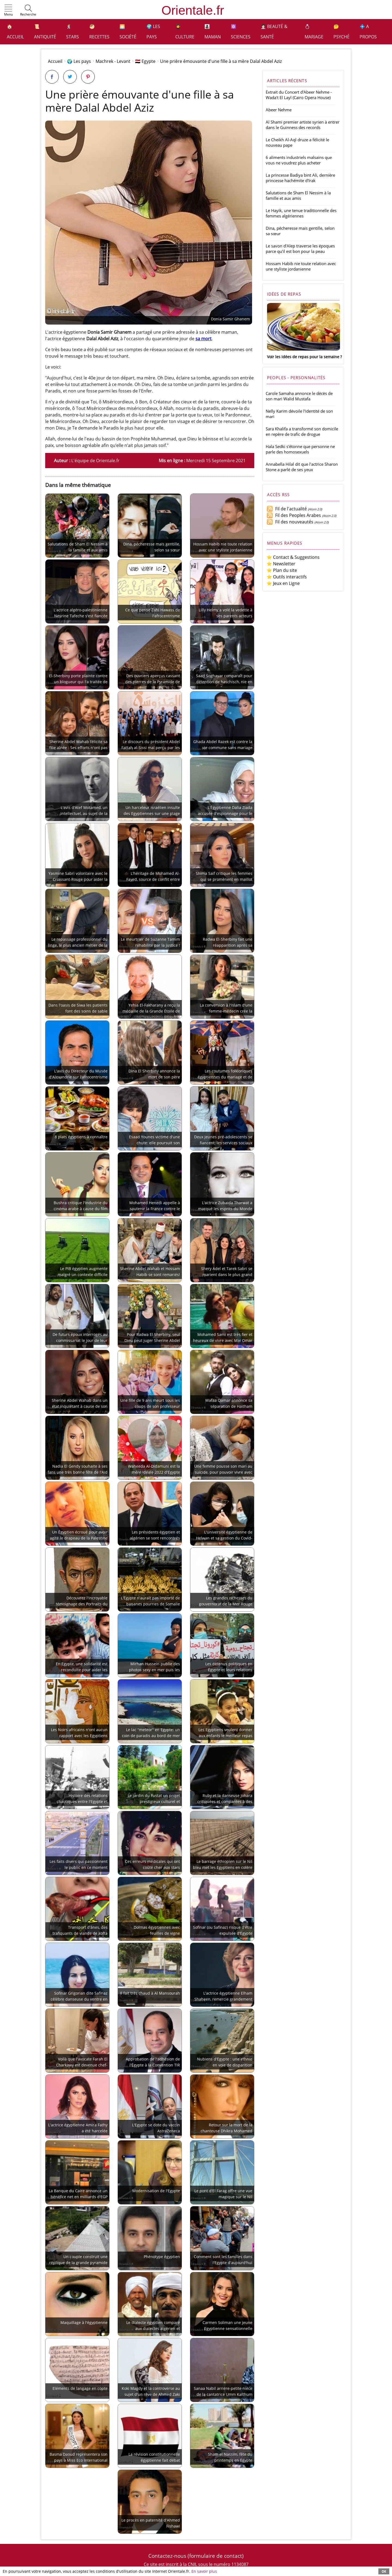 Image resolution: width=392 pixels, height=2576 pixels. I want to click on ⭐ Jeux en Ligne, so click(283, 583).